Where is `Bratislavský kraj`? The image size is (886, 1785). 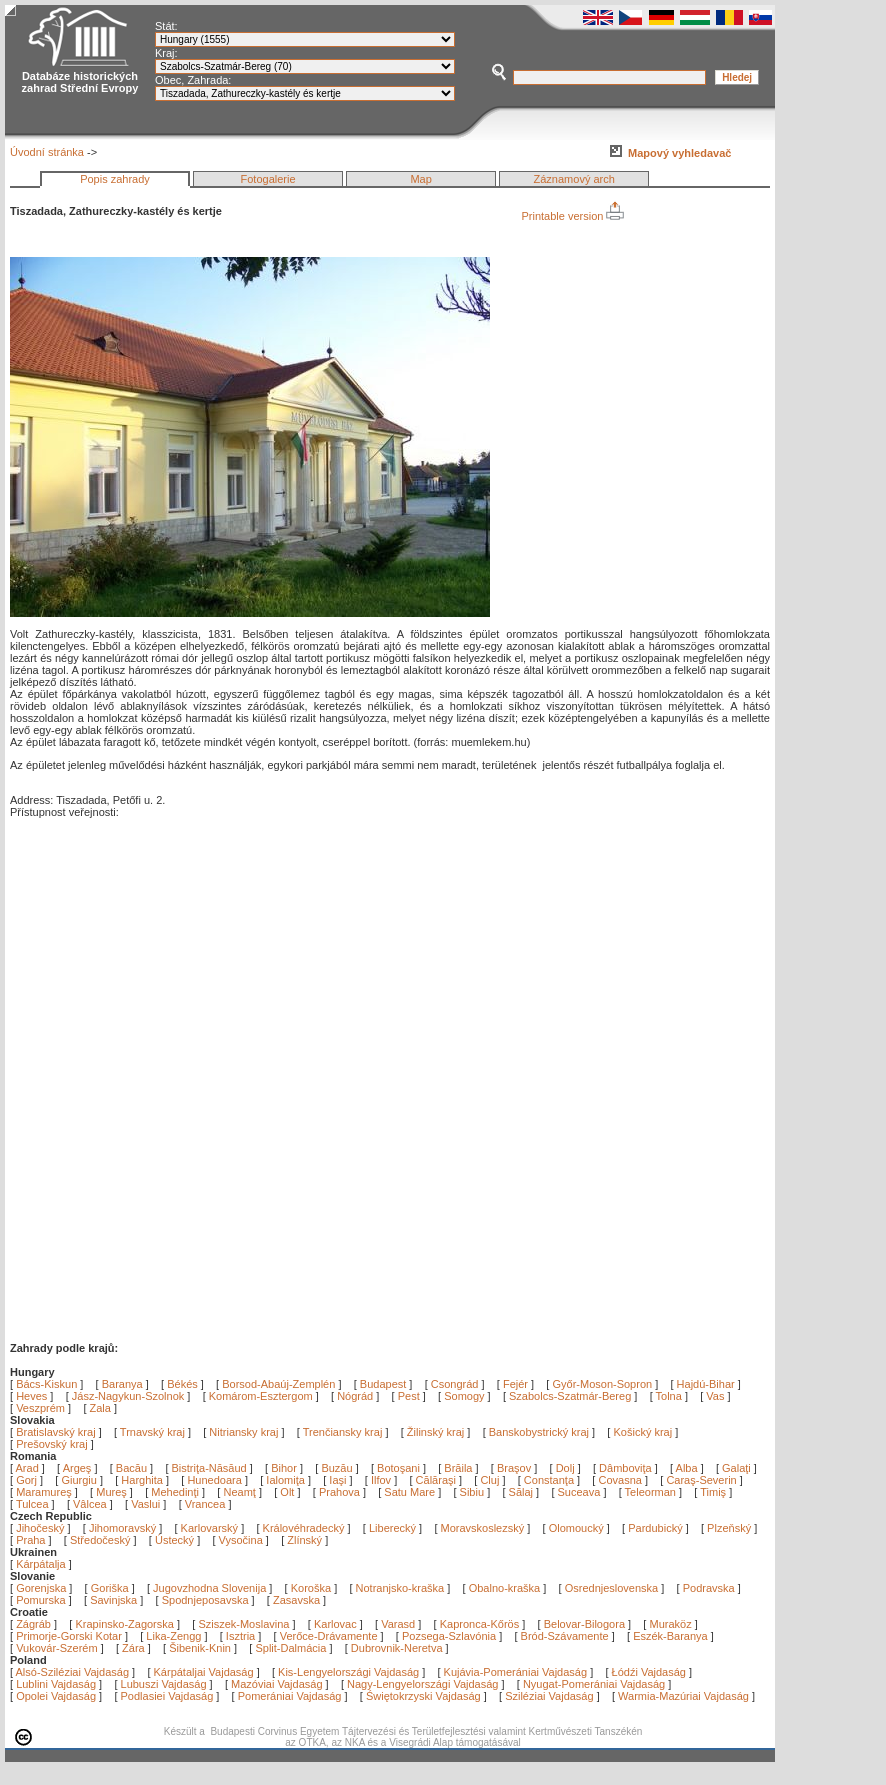 Bratislavský kraj is located at coordinates (55, 1432).